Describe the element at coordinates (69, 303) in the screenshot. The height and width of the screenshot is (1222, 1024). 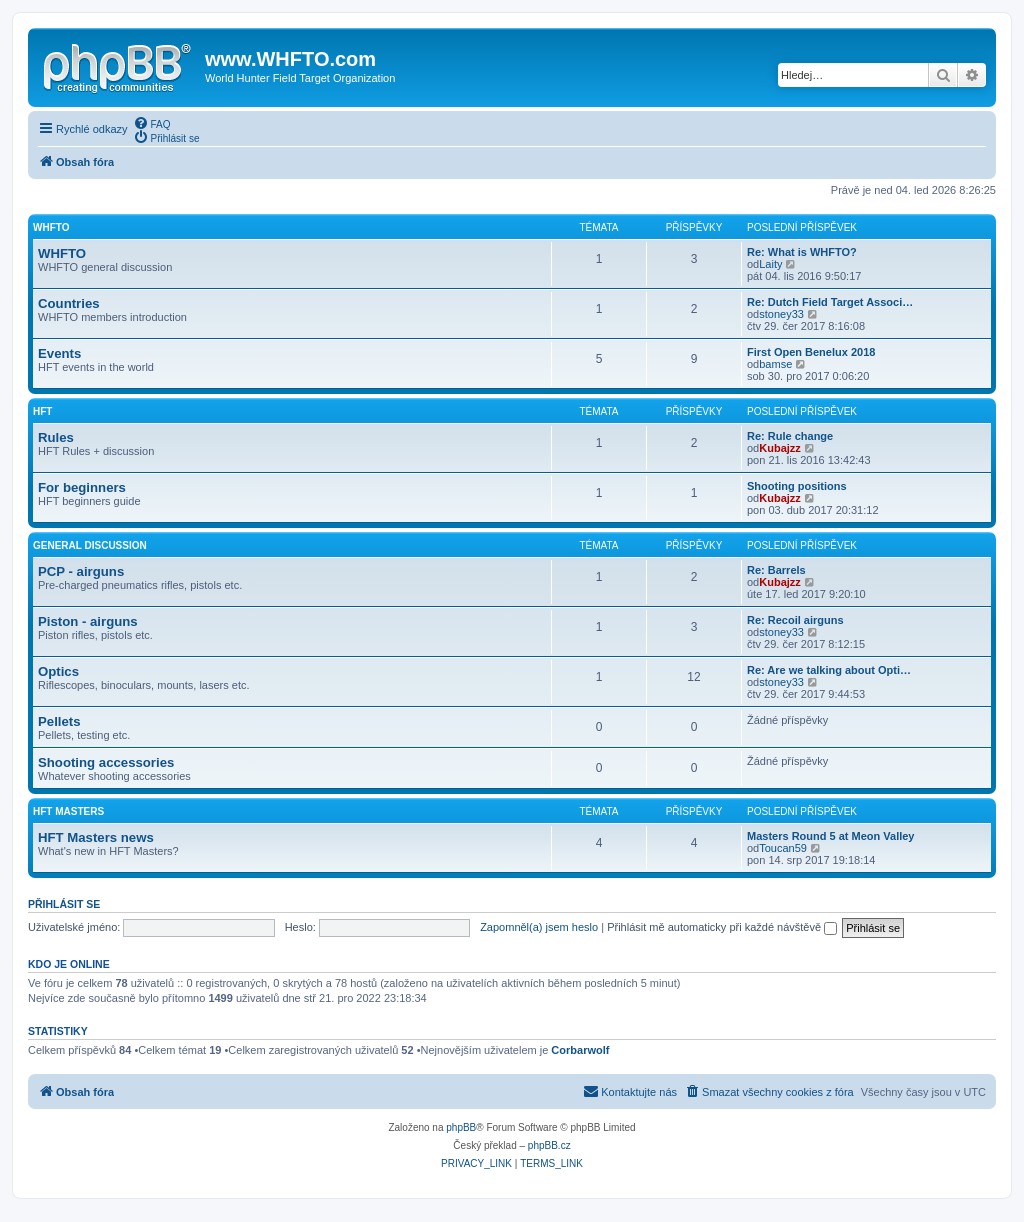
I see `Countries` at that location.